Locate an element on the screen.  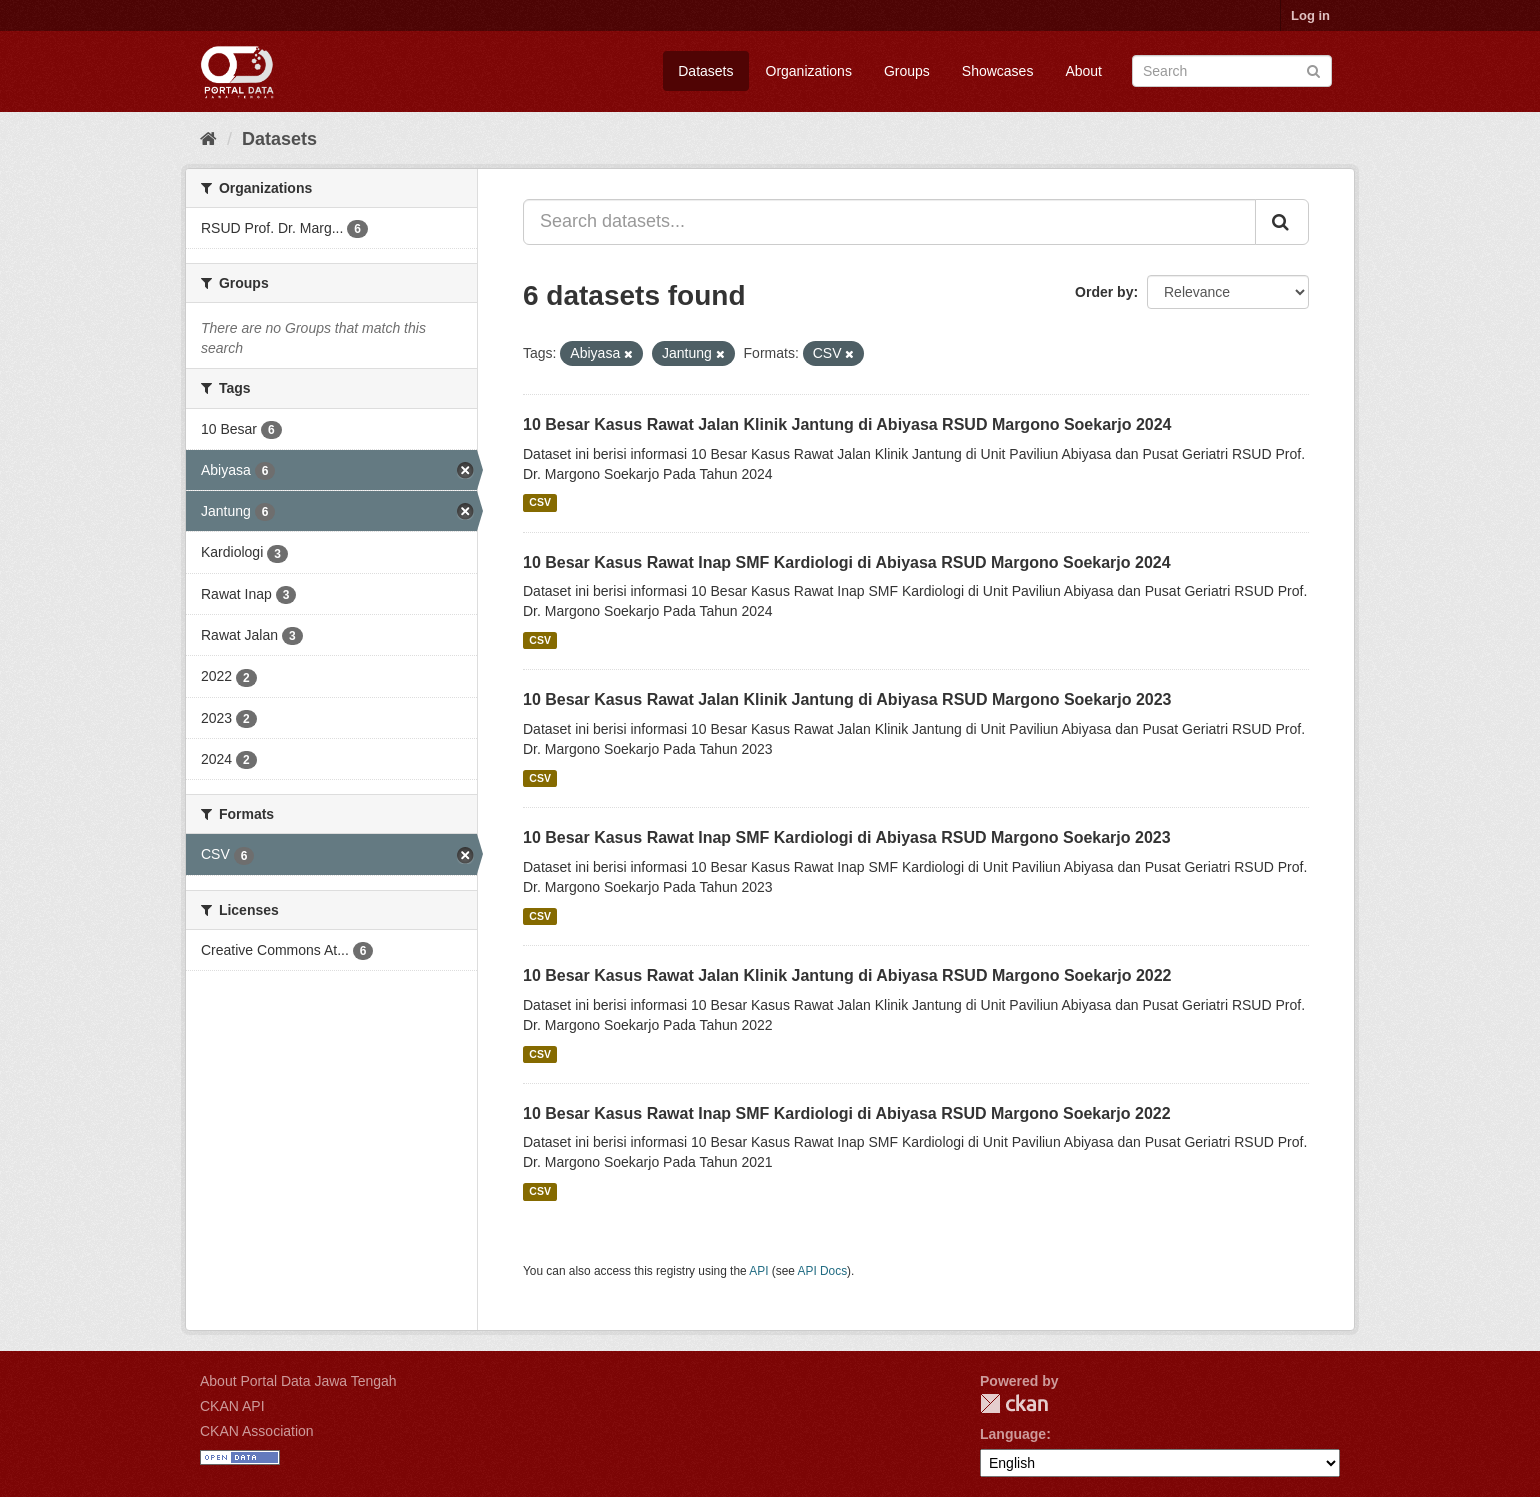
[Submit] is located at coordinates (1313, 69).